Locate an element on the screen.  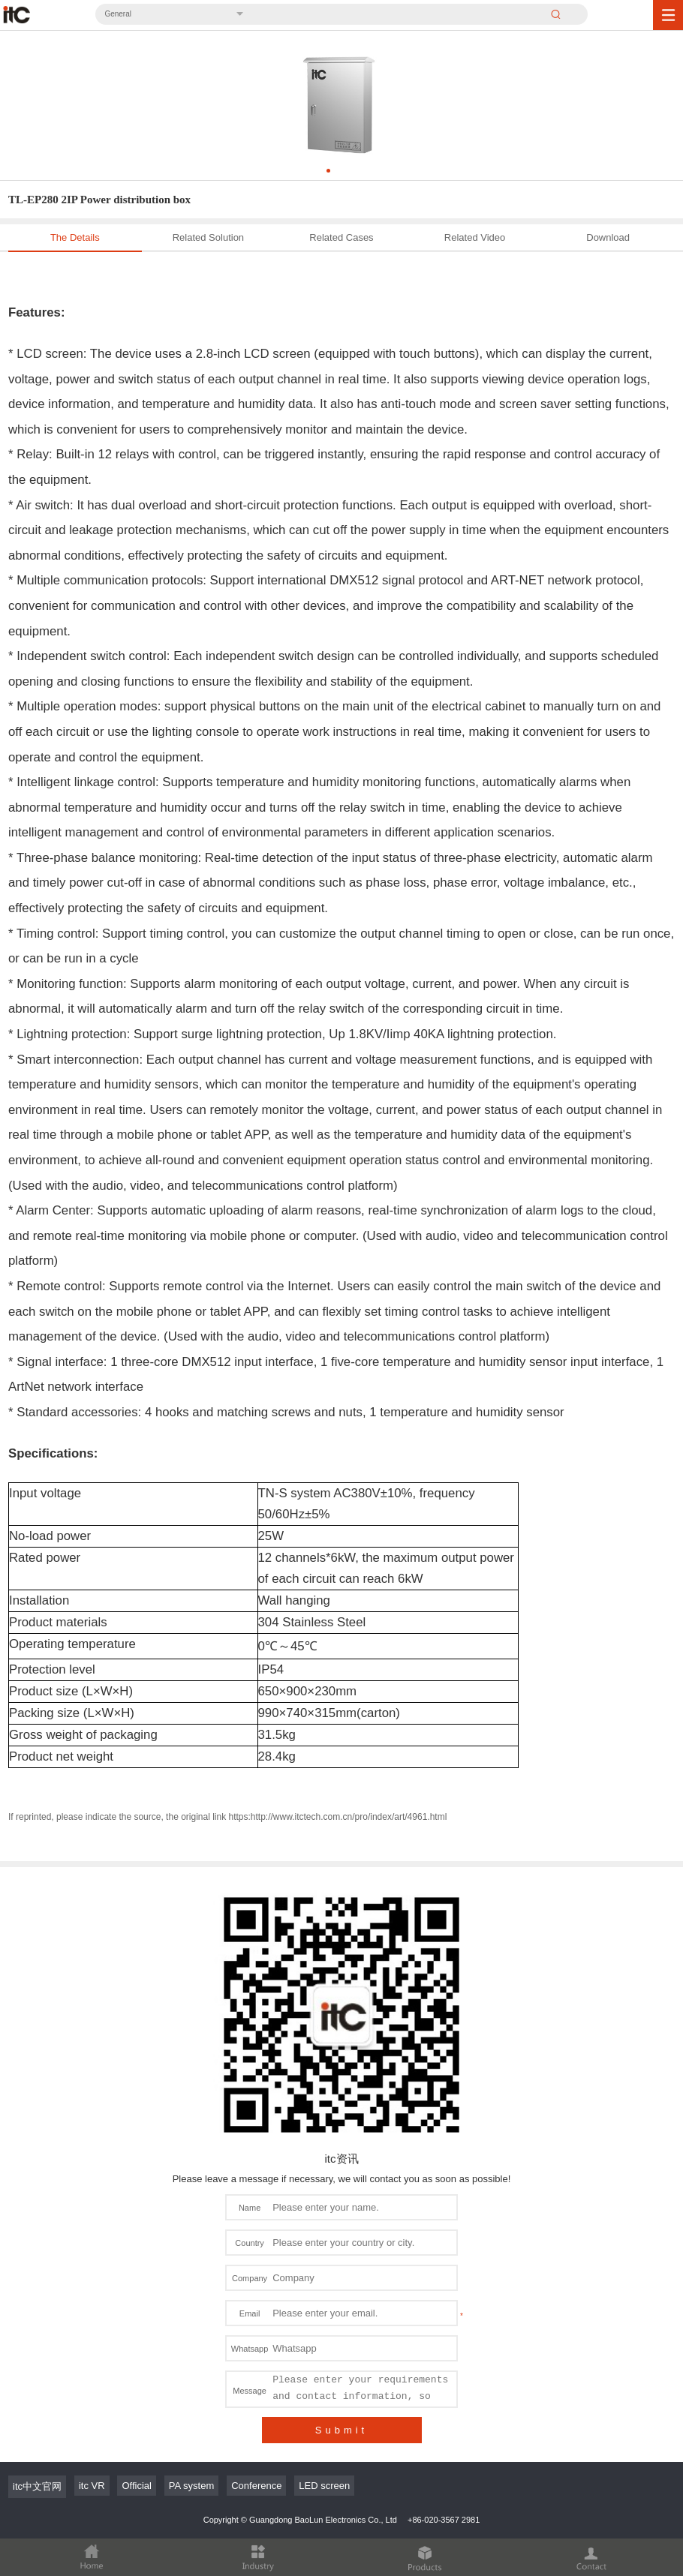
itc中文官网 is located at coordinates (37, 2486).